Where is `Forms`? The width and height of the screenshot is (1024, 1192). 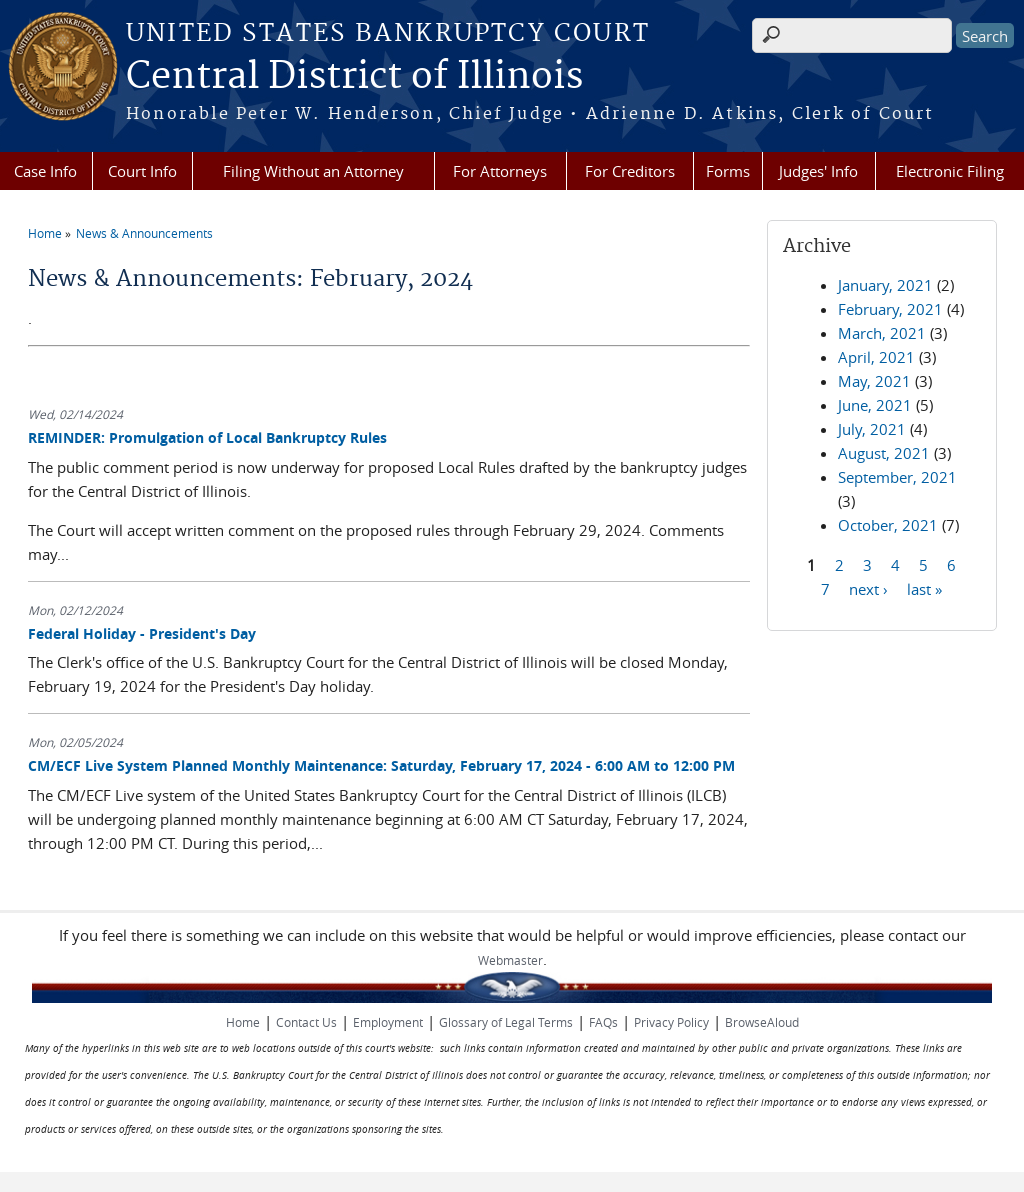
Forms is located at coordinates (728, 171).